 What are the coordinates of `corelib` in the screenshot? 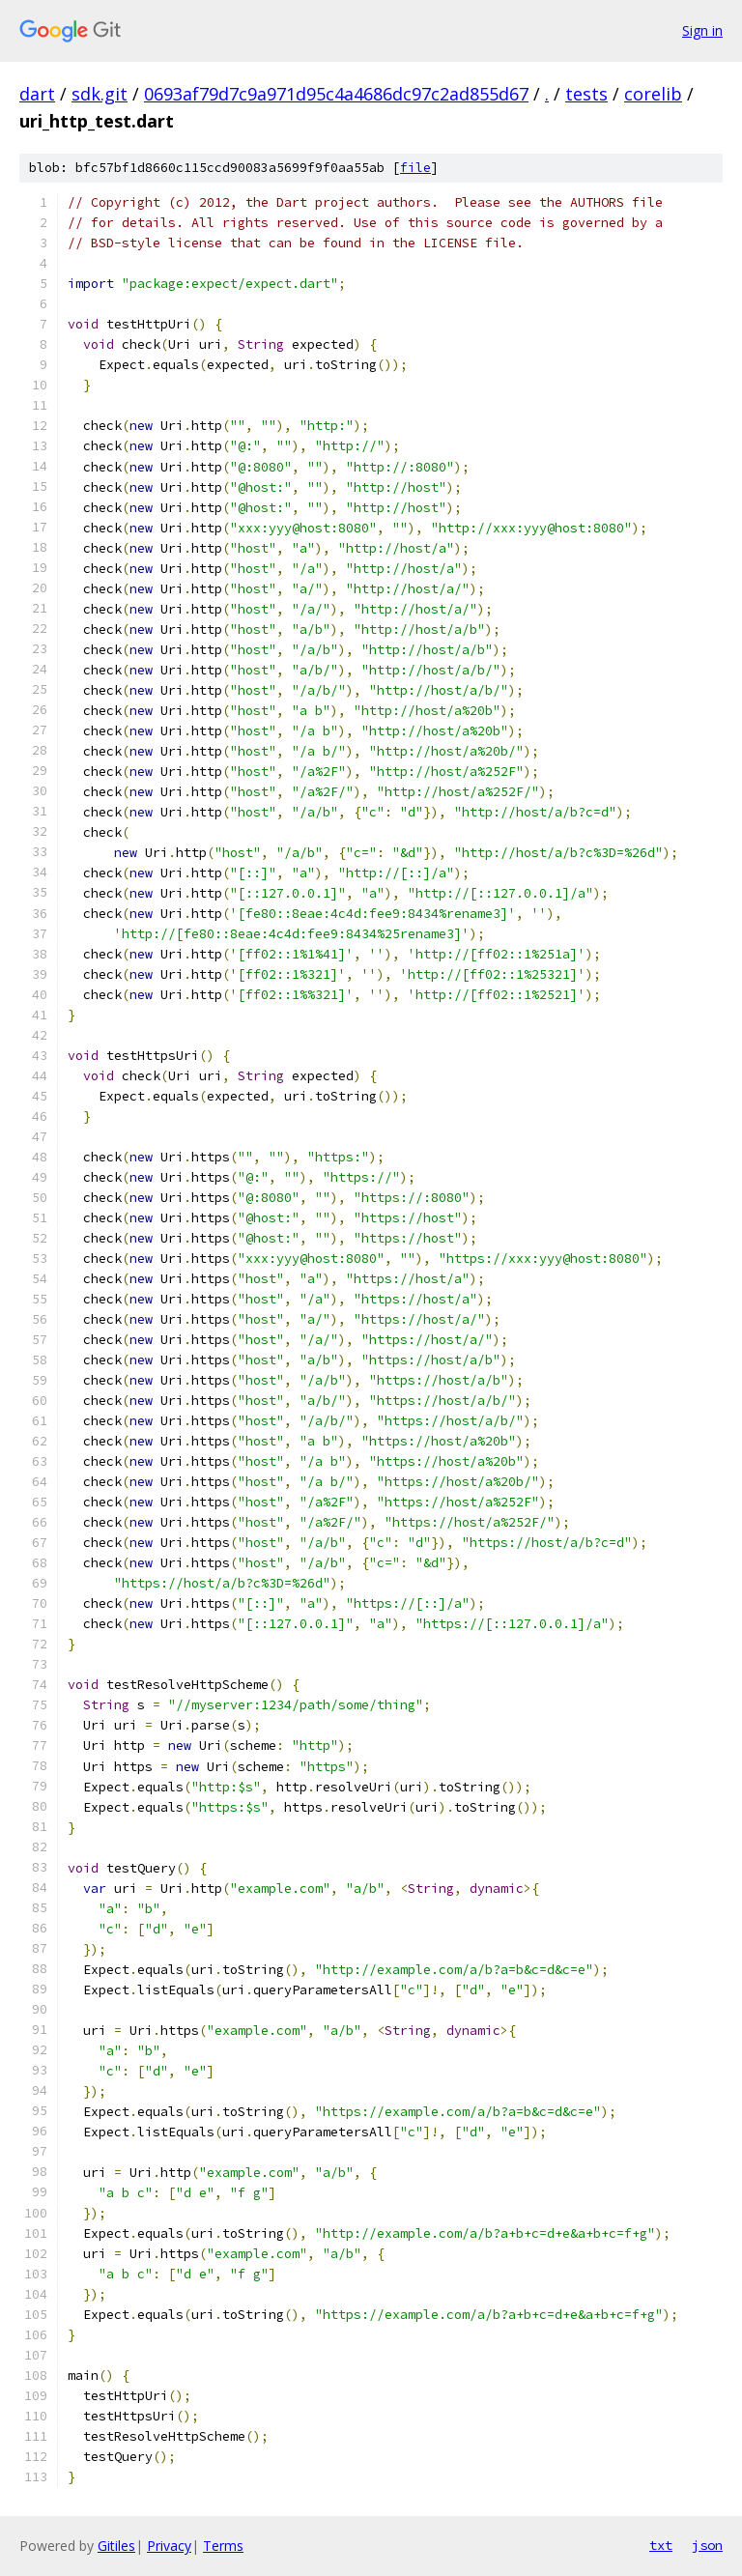 It's located at (653, 93).